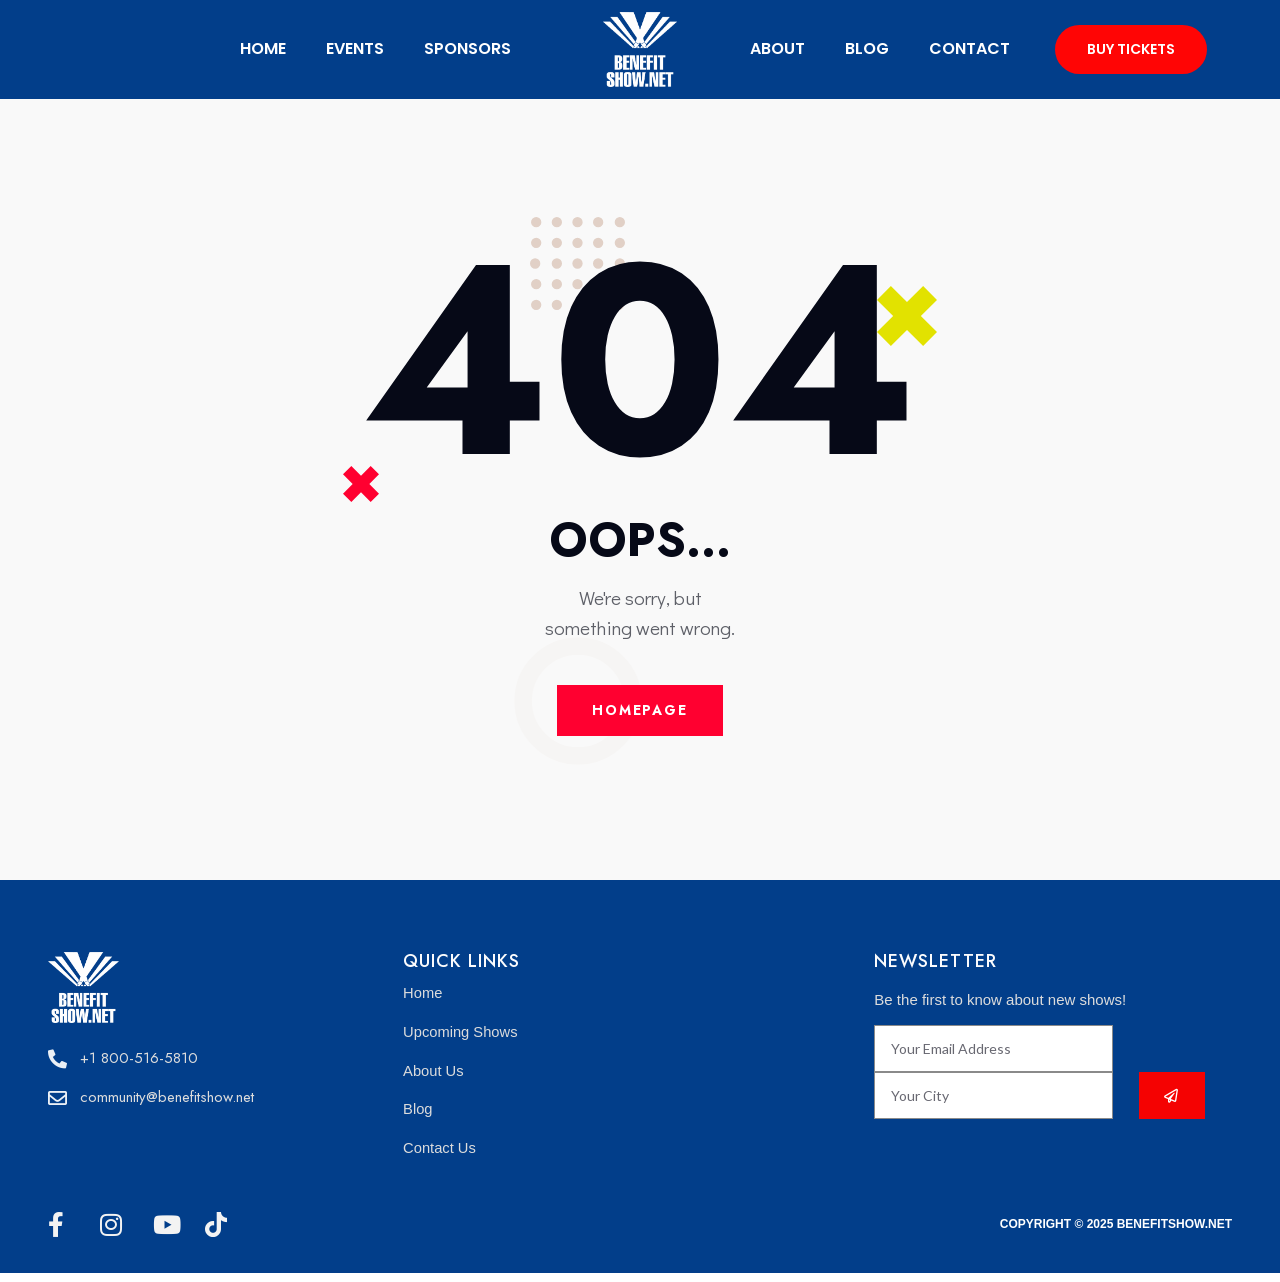 The image size is (1280, 1282). I want to click on Homepage, so click(640, 712).